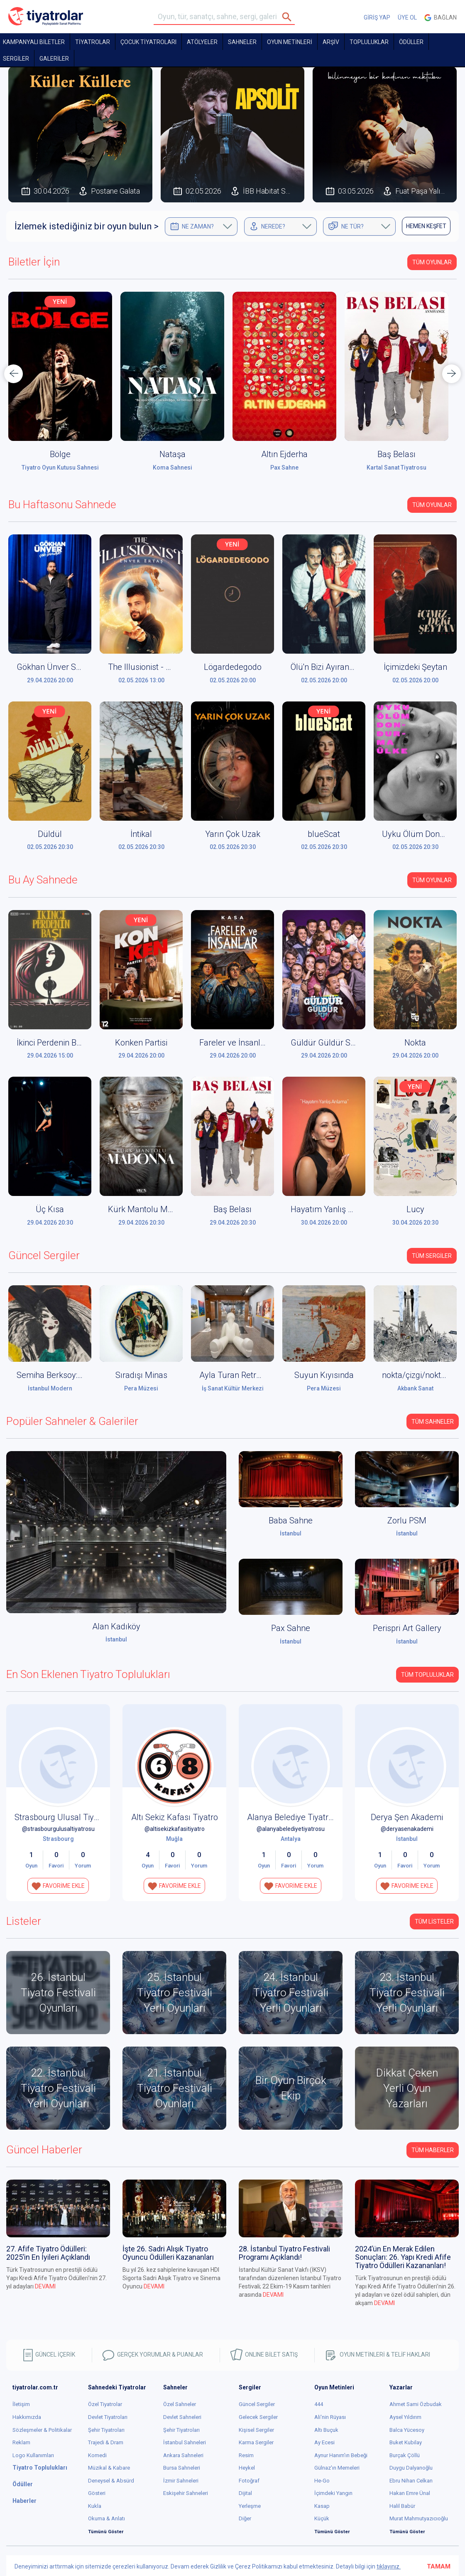 The height and width of the screenshot is (2576, 465). Describe the element at coordinates (403, 2257) in the screenshot. I see `2024’ün En Merak Edilen Sonuçları: 26. Yapı Kredi Afife Tiyatro Ödülleri Kazananları!` at that location.